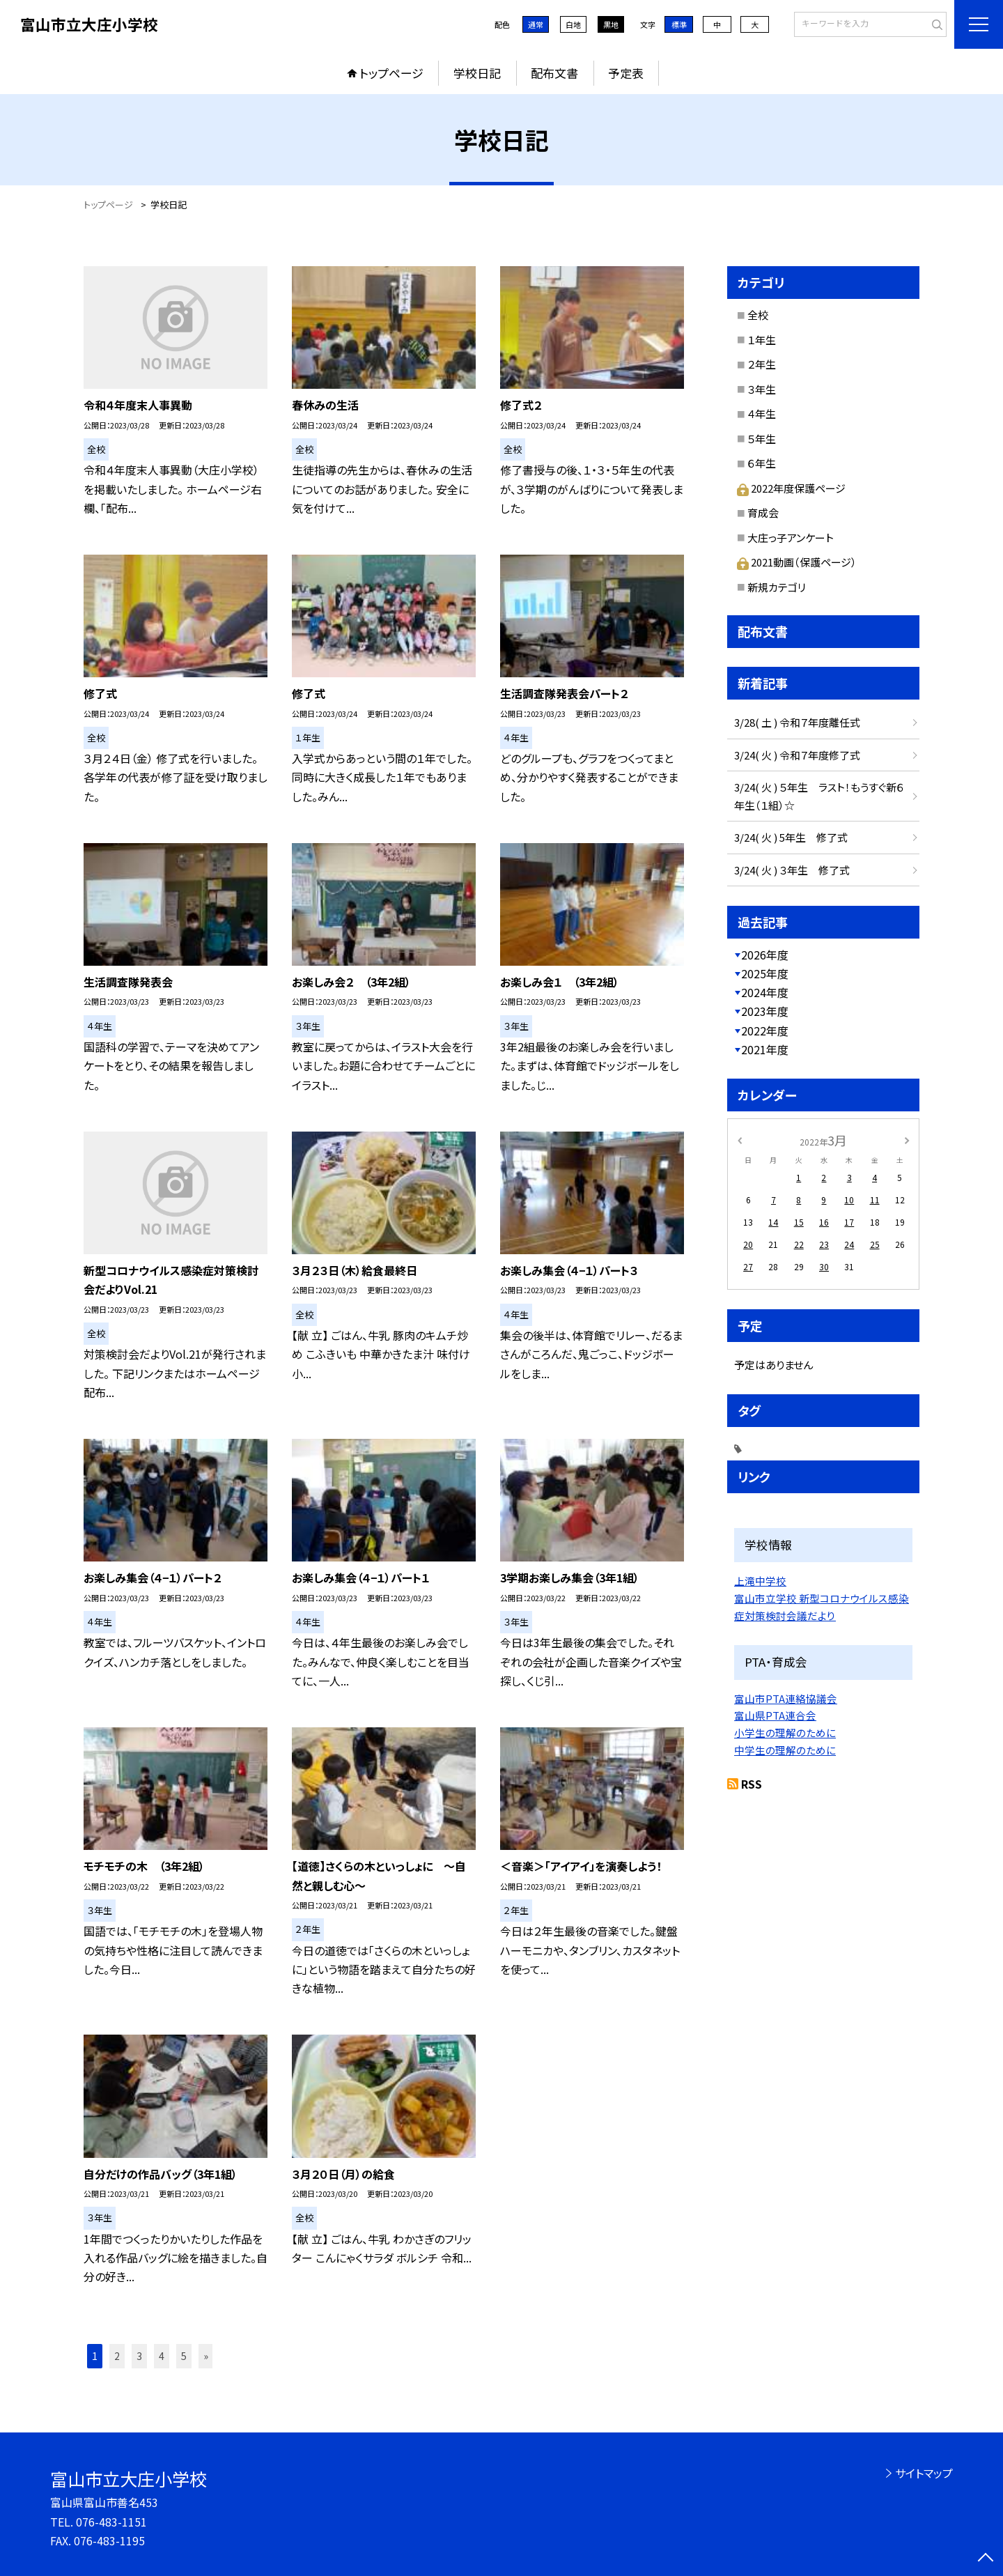  I want to click on ４年生, so click(761, 413).